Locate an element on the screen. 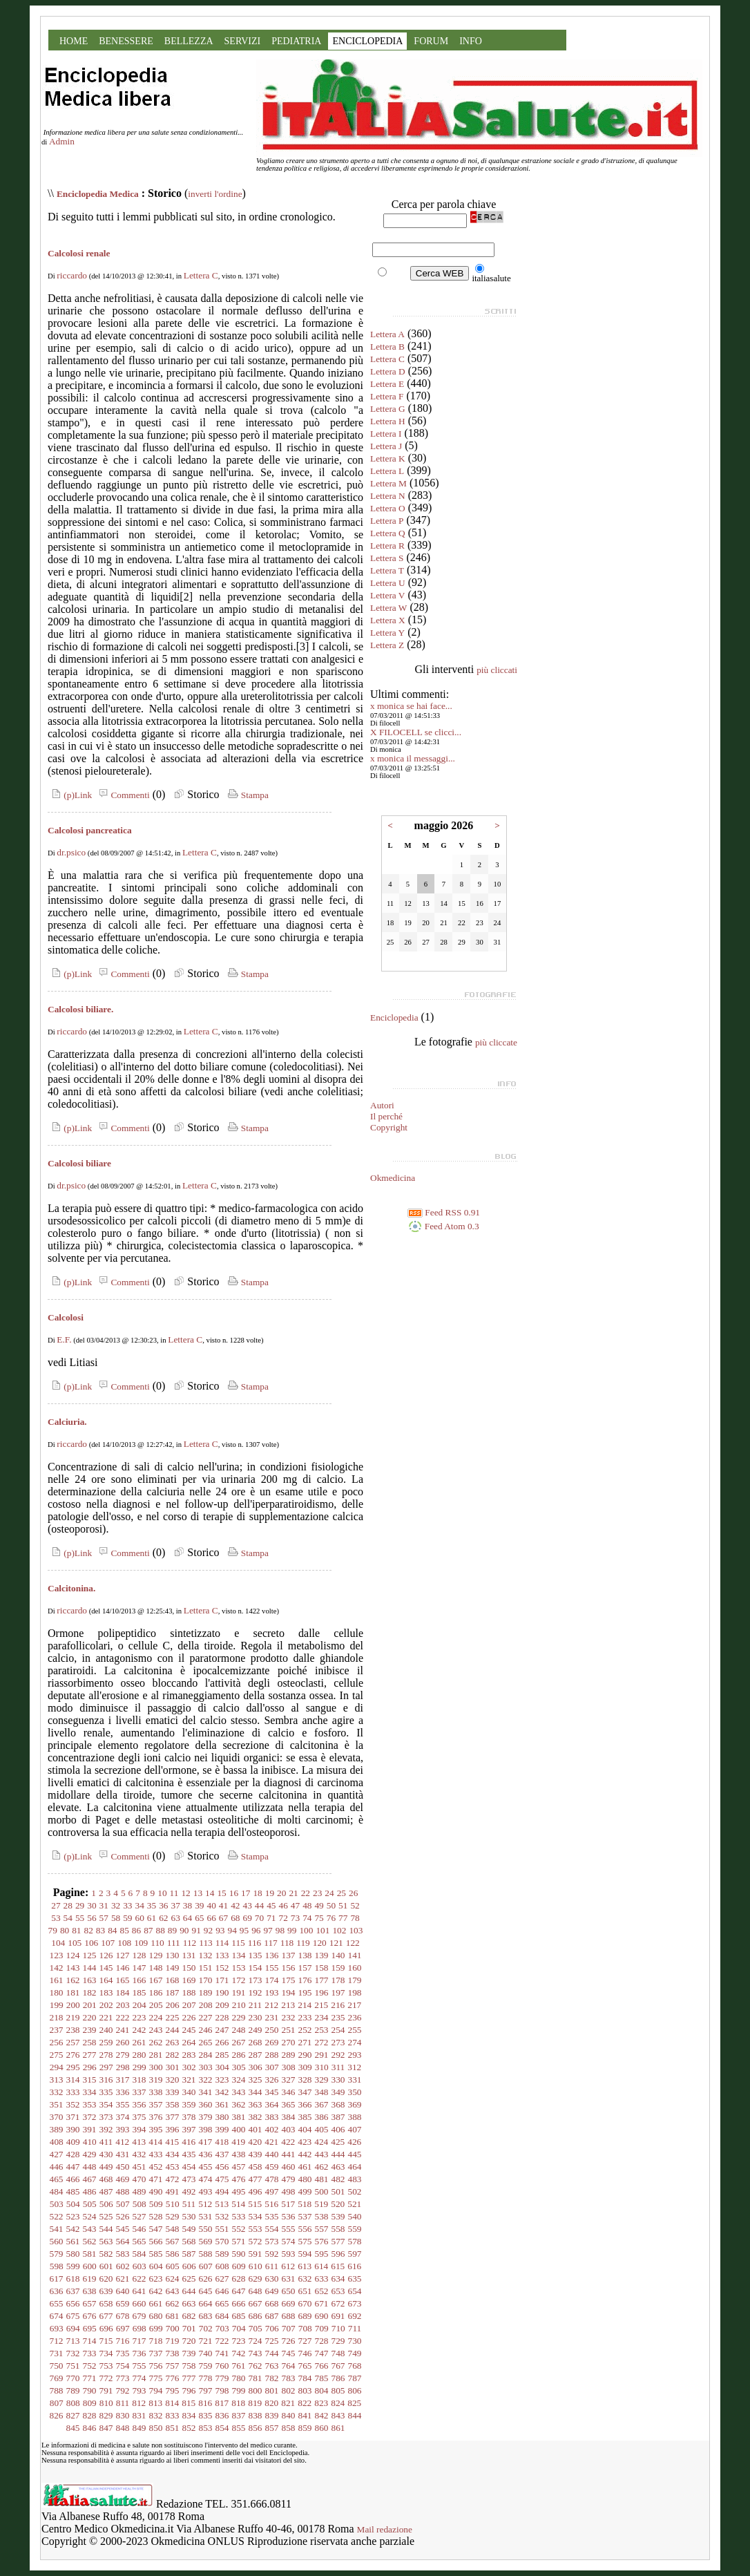  548 is located at coordinates (173, 2229).